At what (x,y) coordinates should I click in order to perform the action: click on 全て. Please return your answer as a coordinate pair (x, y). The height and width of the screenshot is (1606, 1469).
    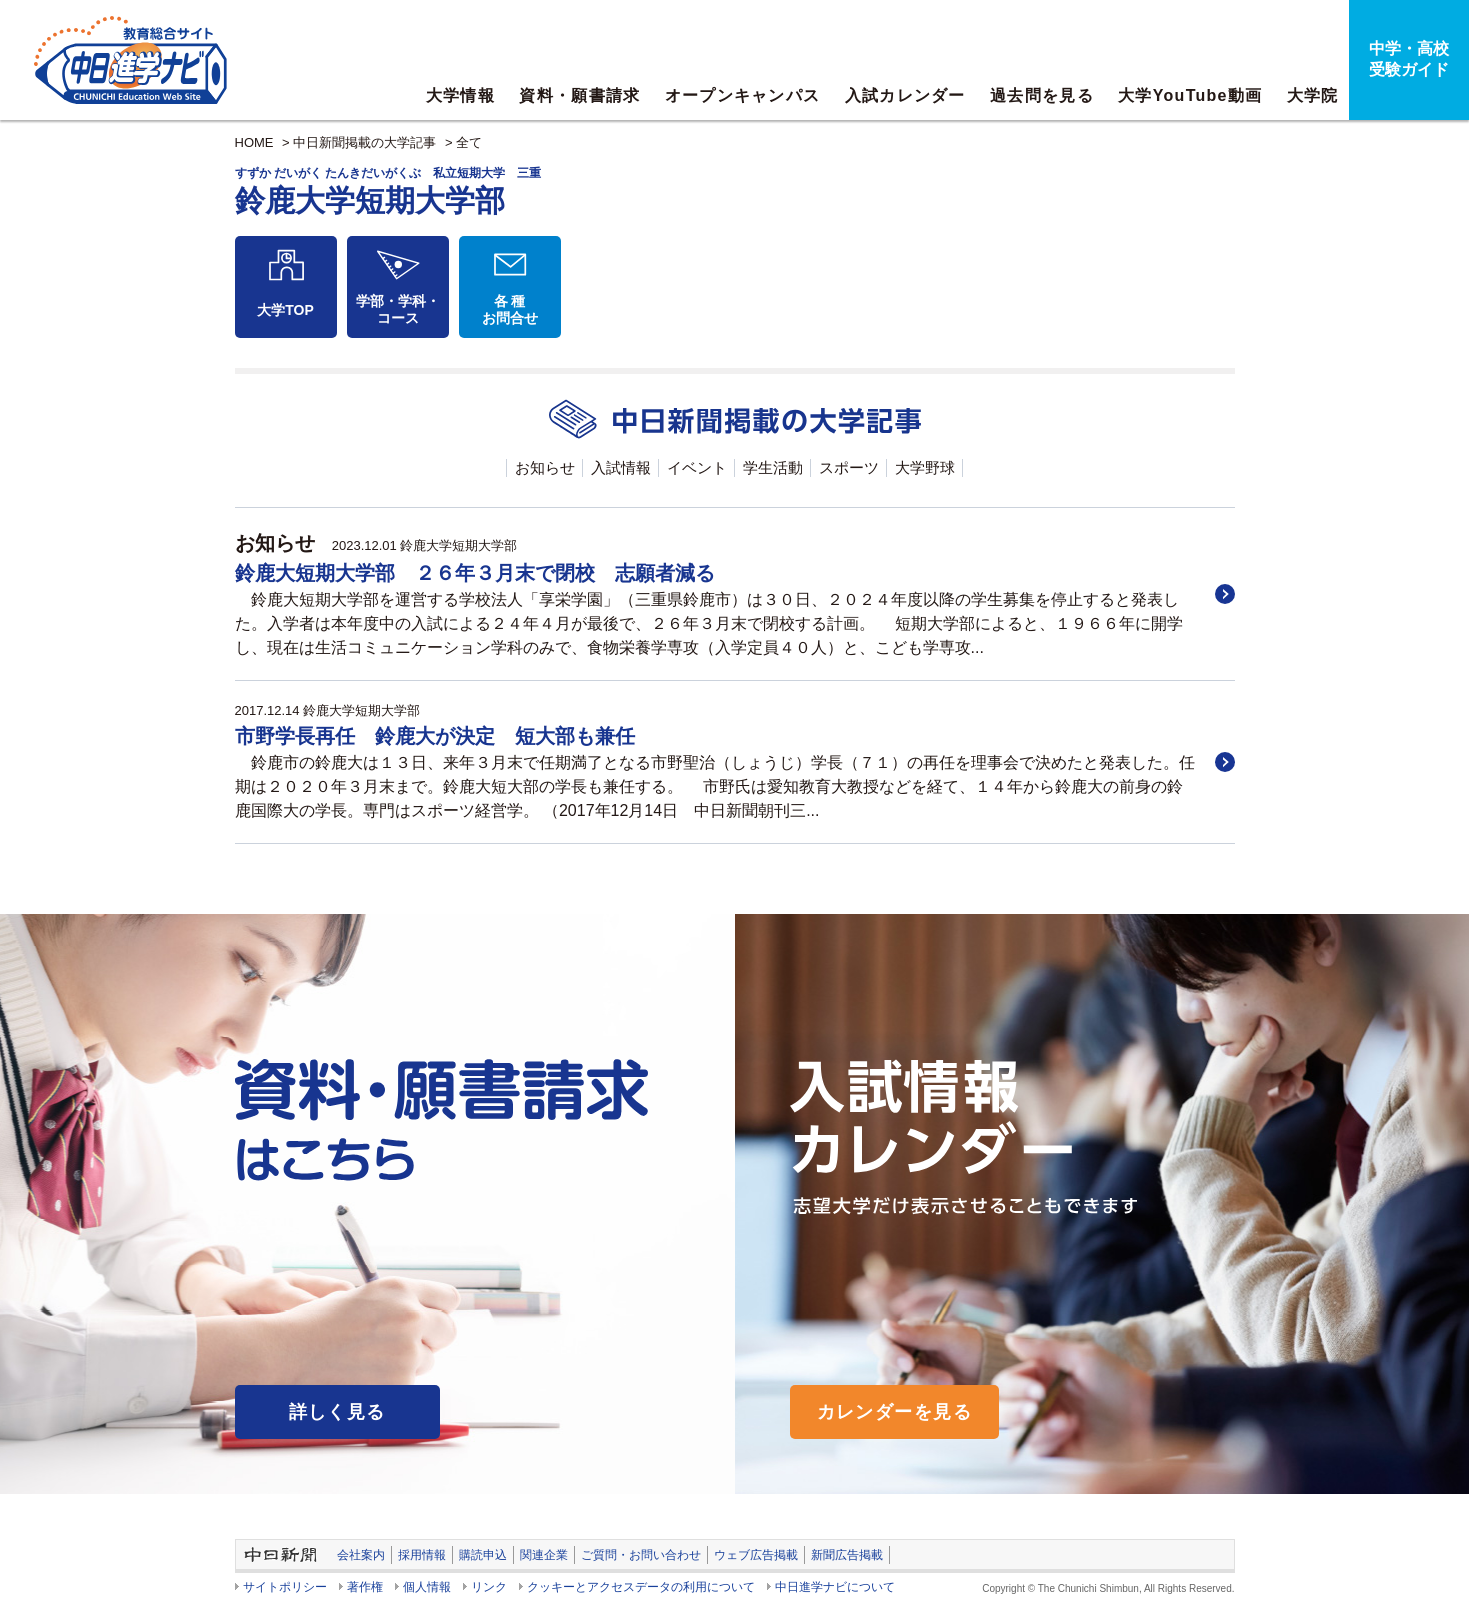
    Looking at the image, I should click on (469, 142).